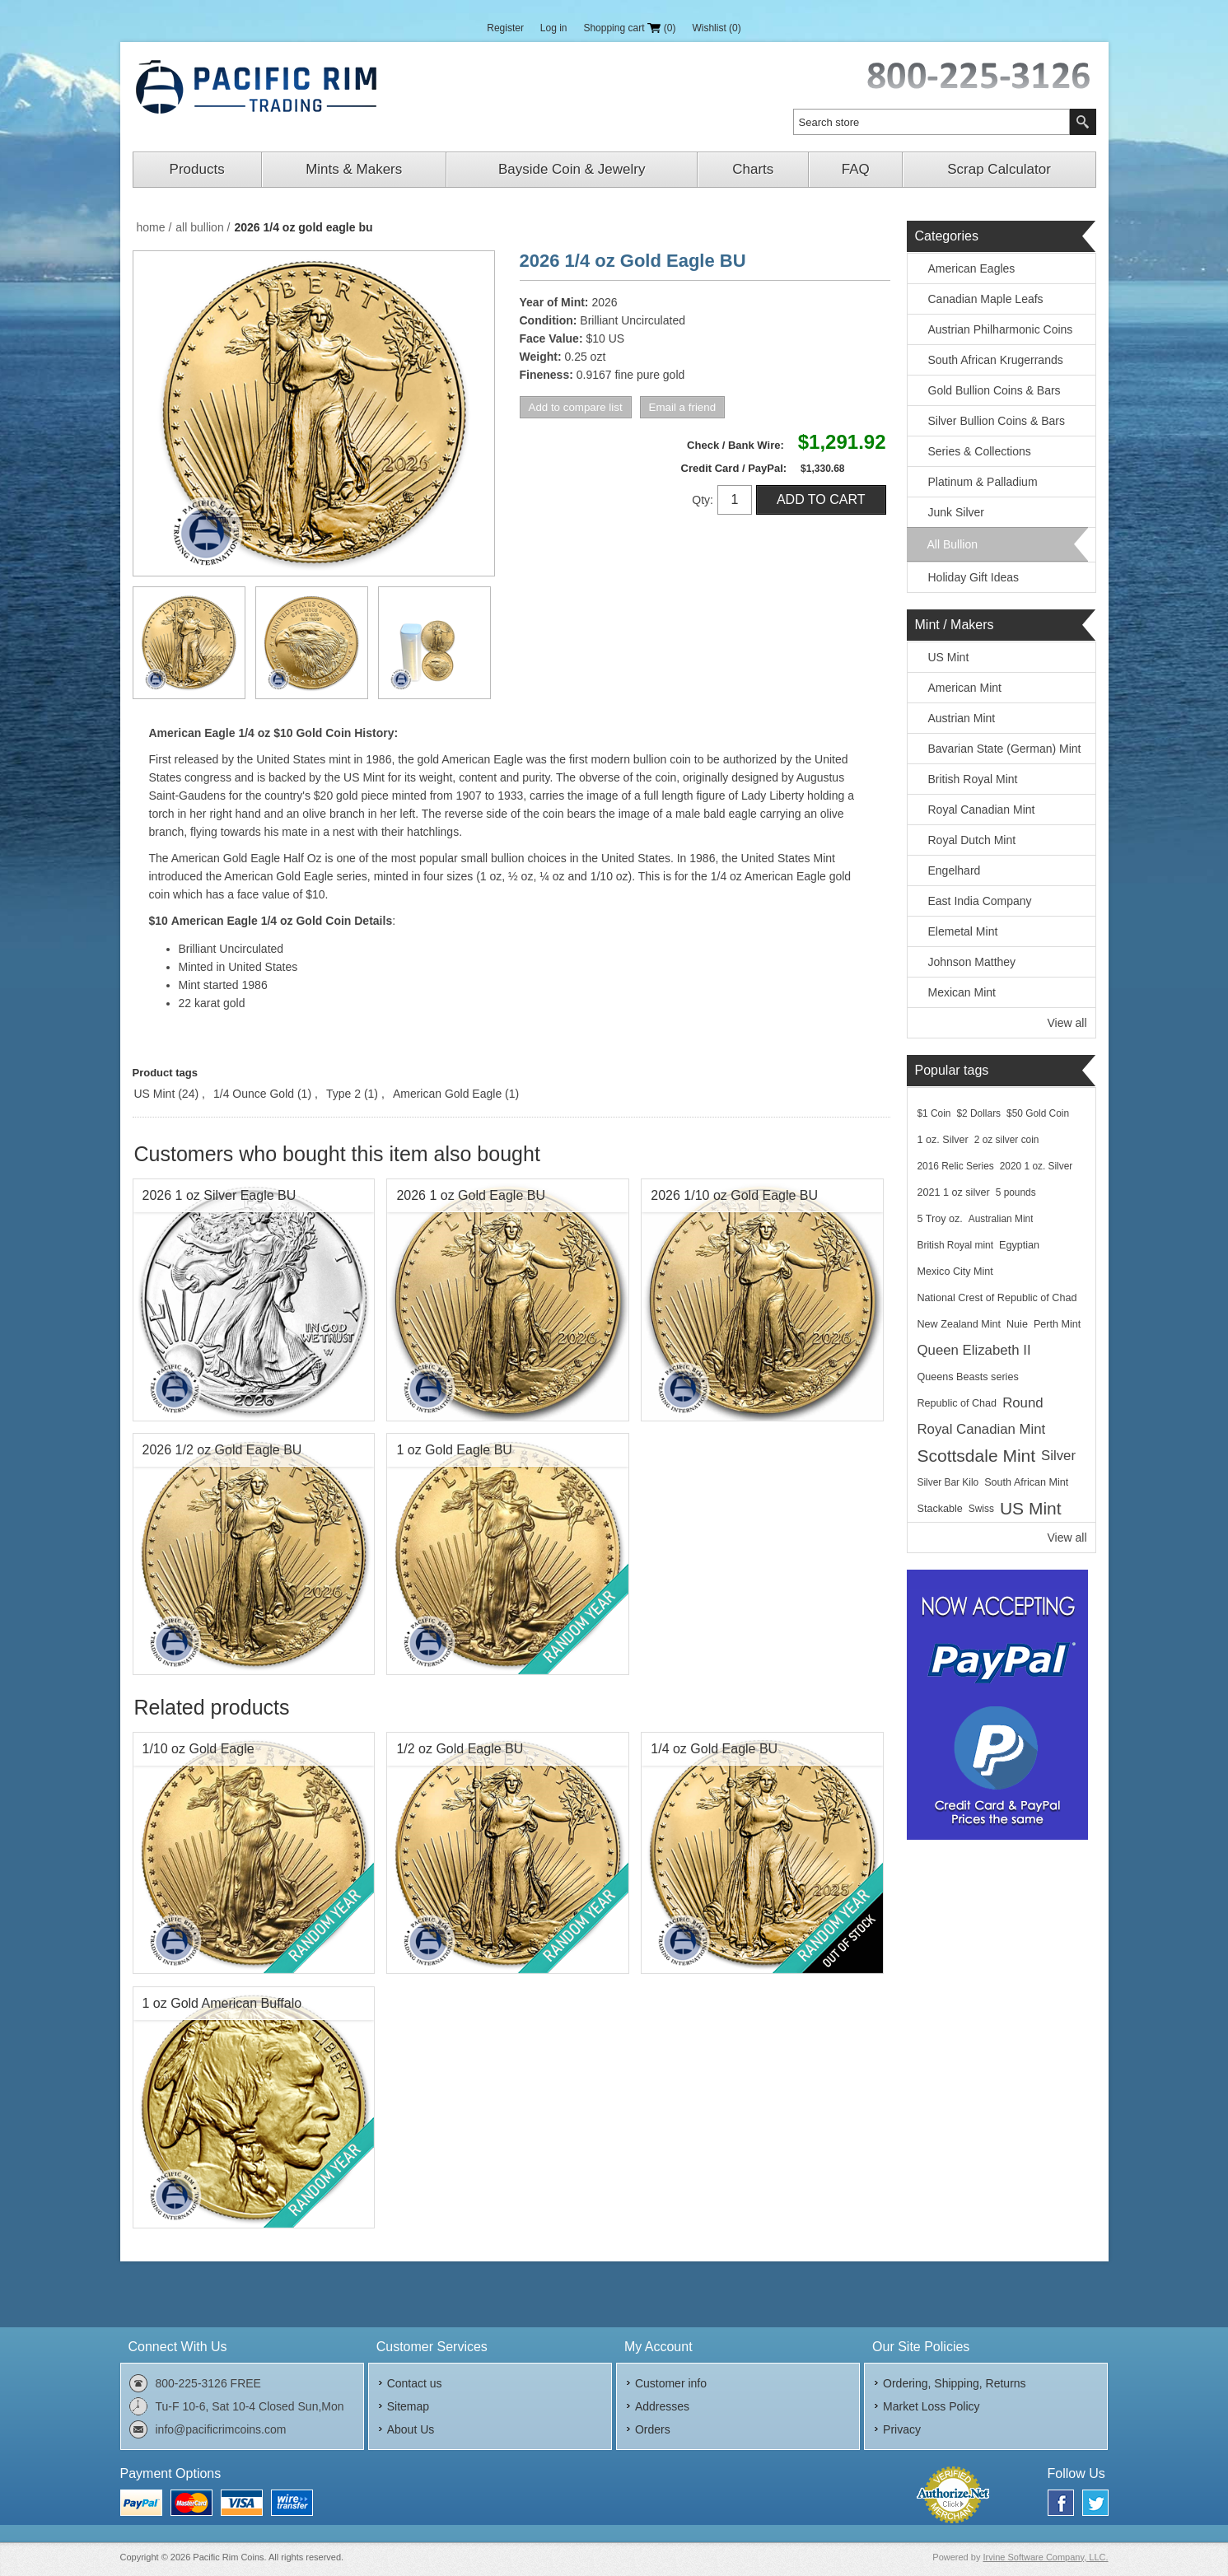 The height and width of the screenshot is (2576, 1228). I want to click on Silver Bullion Coins & Bars, so click(997, 420).